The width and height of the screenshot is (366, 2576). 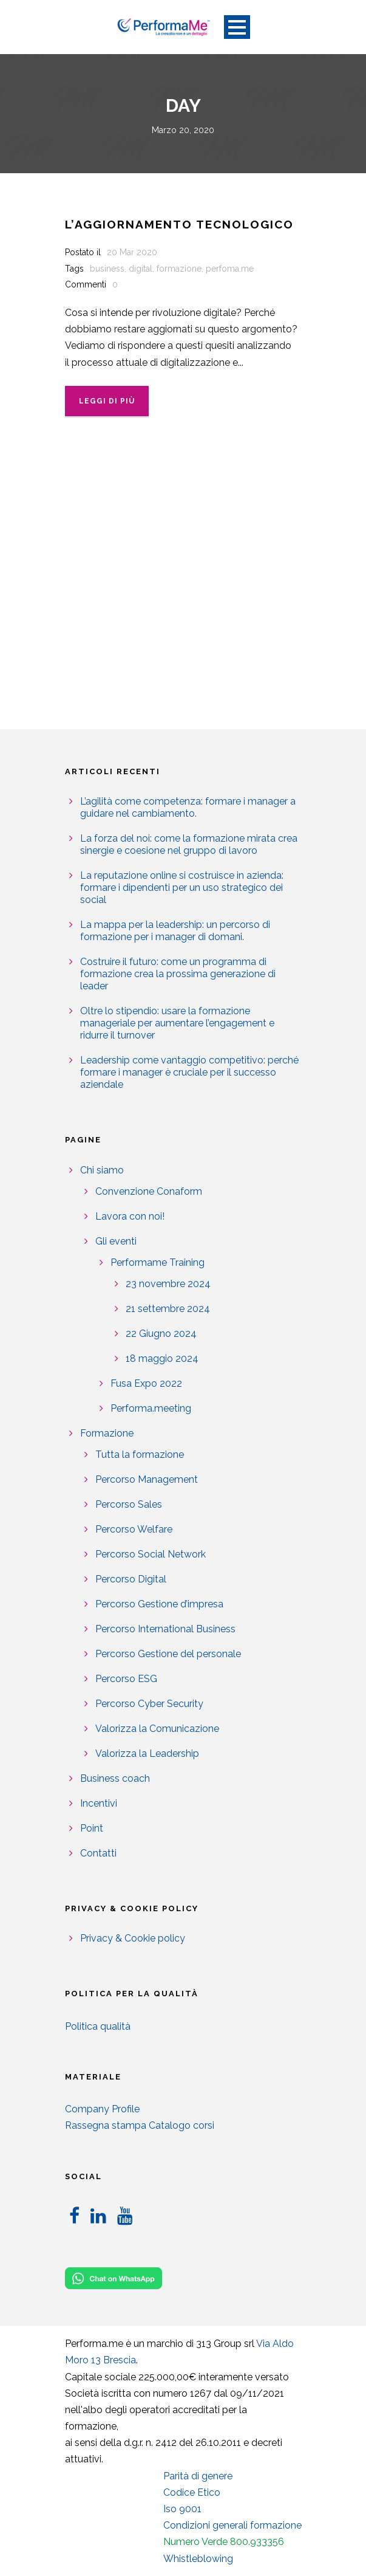 I want to click on Gli eventi, so click(x=116, y=1241).